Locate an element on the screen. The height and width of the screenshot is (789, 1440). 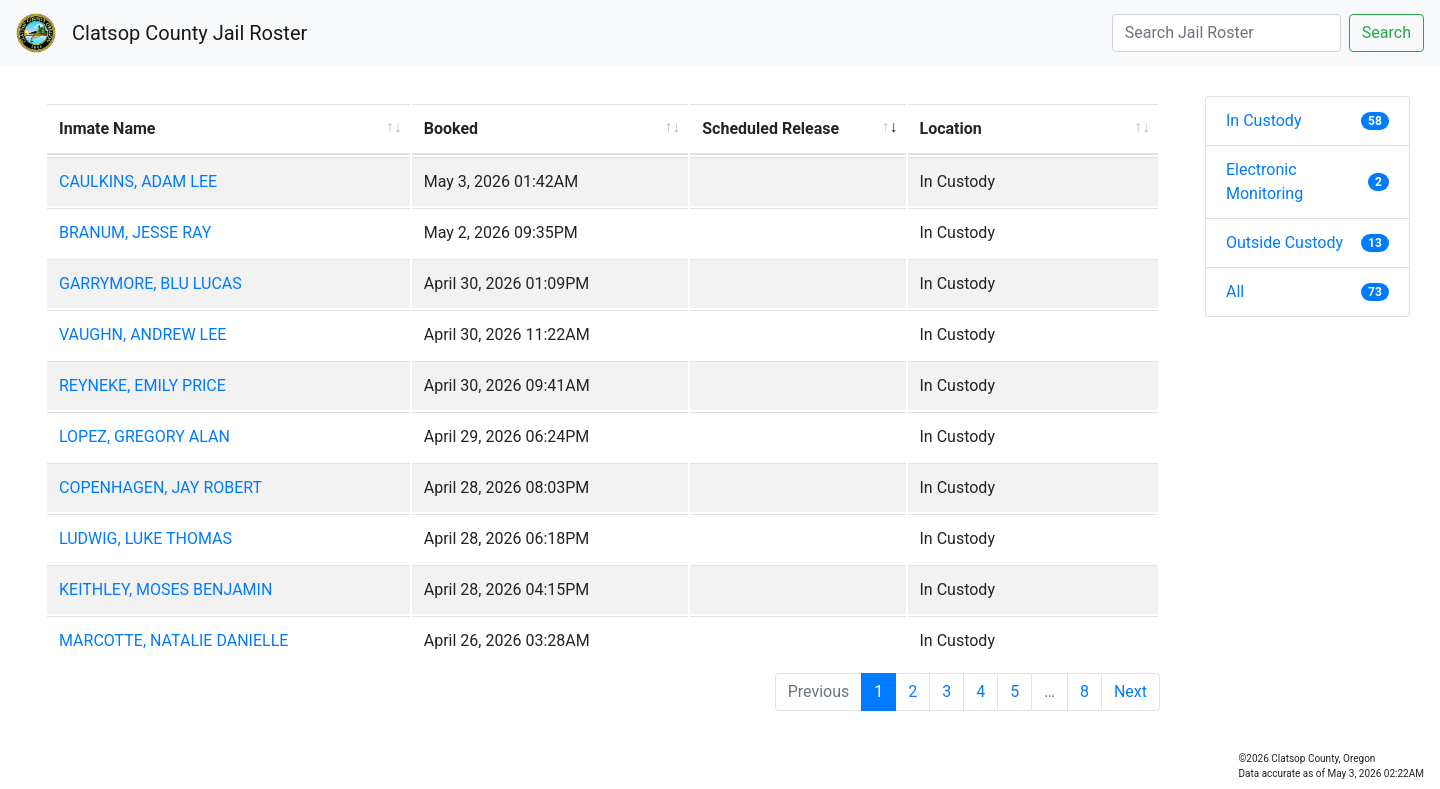
KEITHLEY, MOSES BENJAMIN is located at coordinates (165, 589).